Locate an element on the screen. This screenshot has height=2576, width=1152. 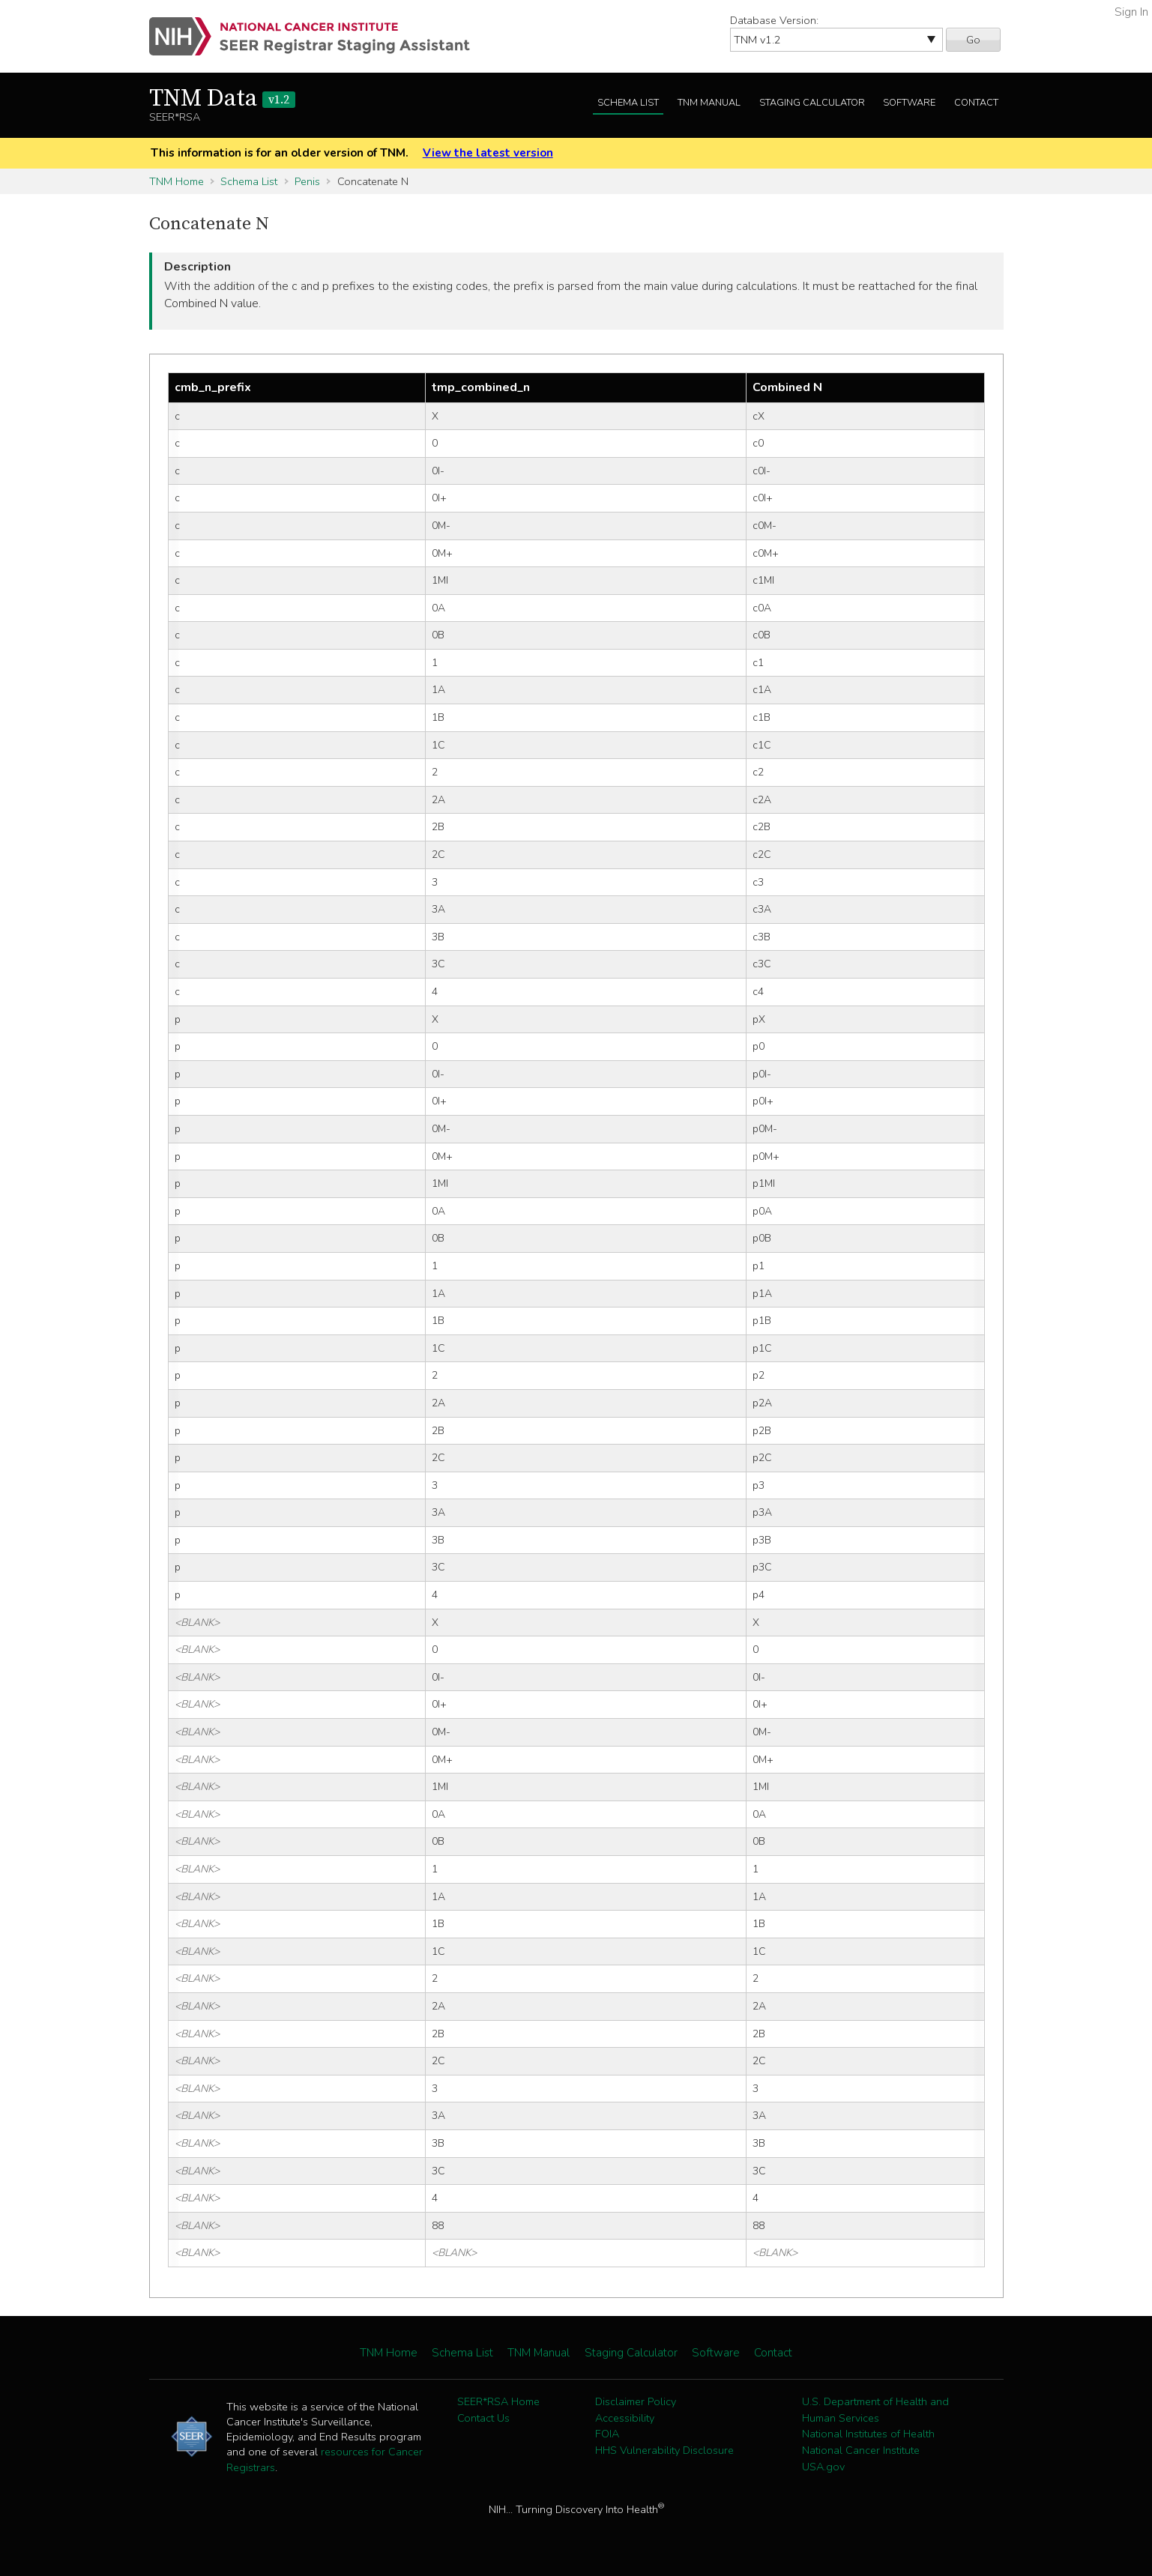
Disclaimer Policy is located at coordinates (635, 2401).